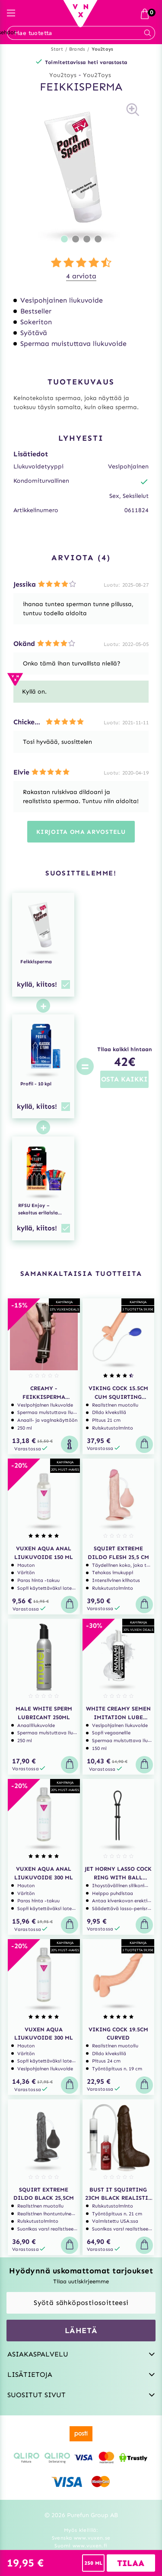 The width and height of the screenshot is (162, 2576). What do you see at coordinates (57, 49) in the screenshot?
I see `Start` at bounding box center [57, 49].